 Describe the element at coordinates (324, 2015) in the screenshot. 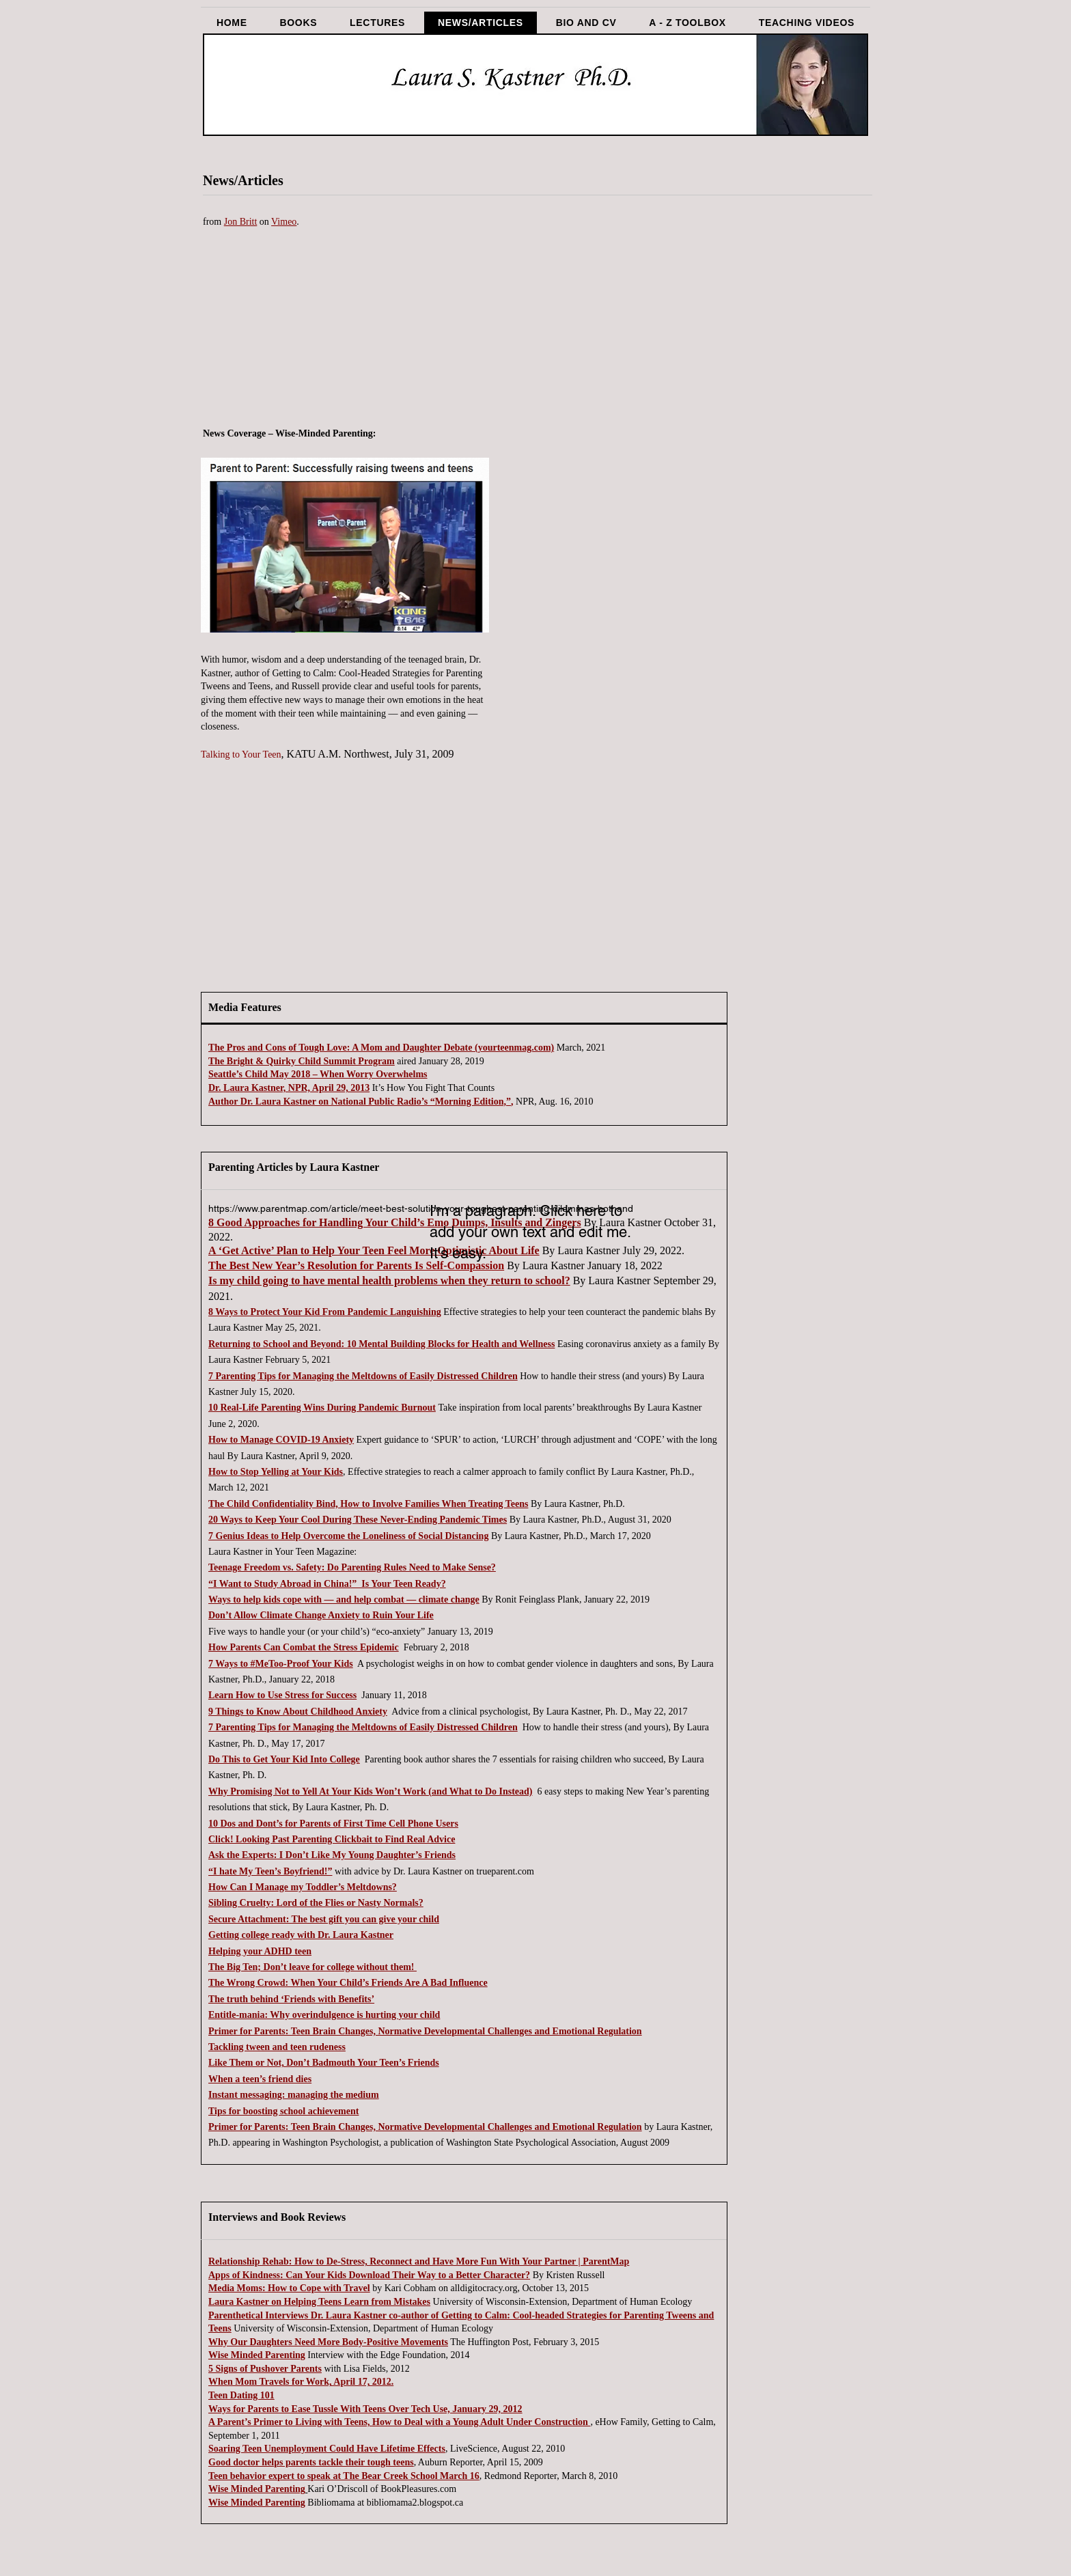

I see `Entitle-mania: Why overindulgence is hurting your child` at that location.